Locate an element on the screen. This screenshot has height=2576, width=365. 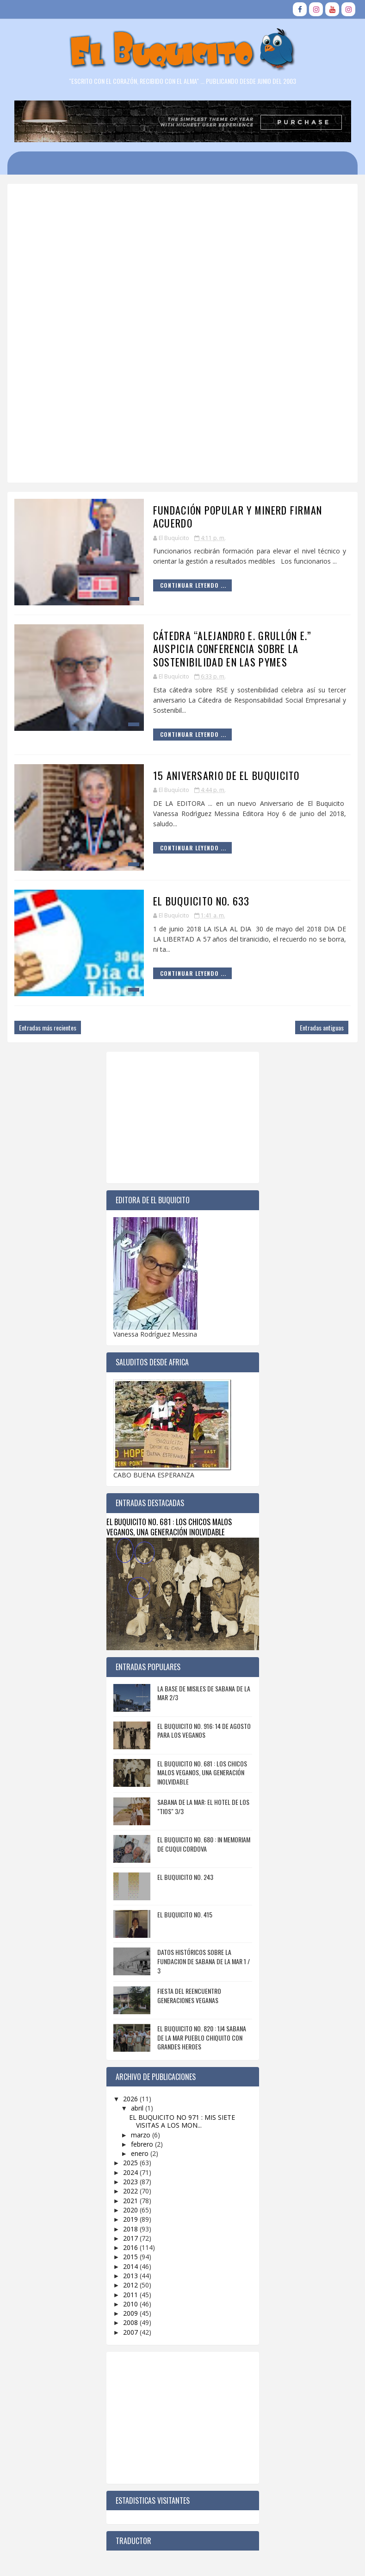
2007 is located at coordinates (131, 2332).